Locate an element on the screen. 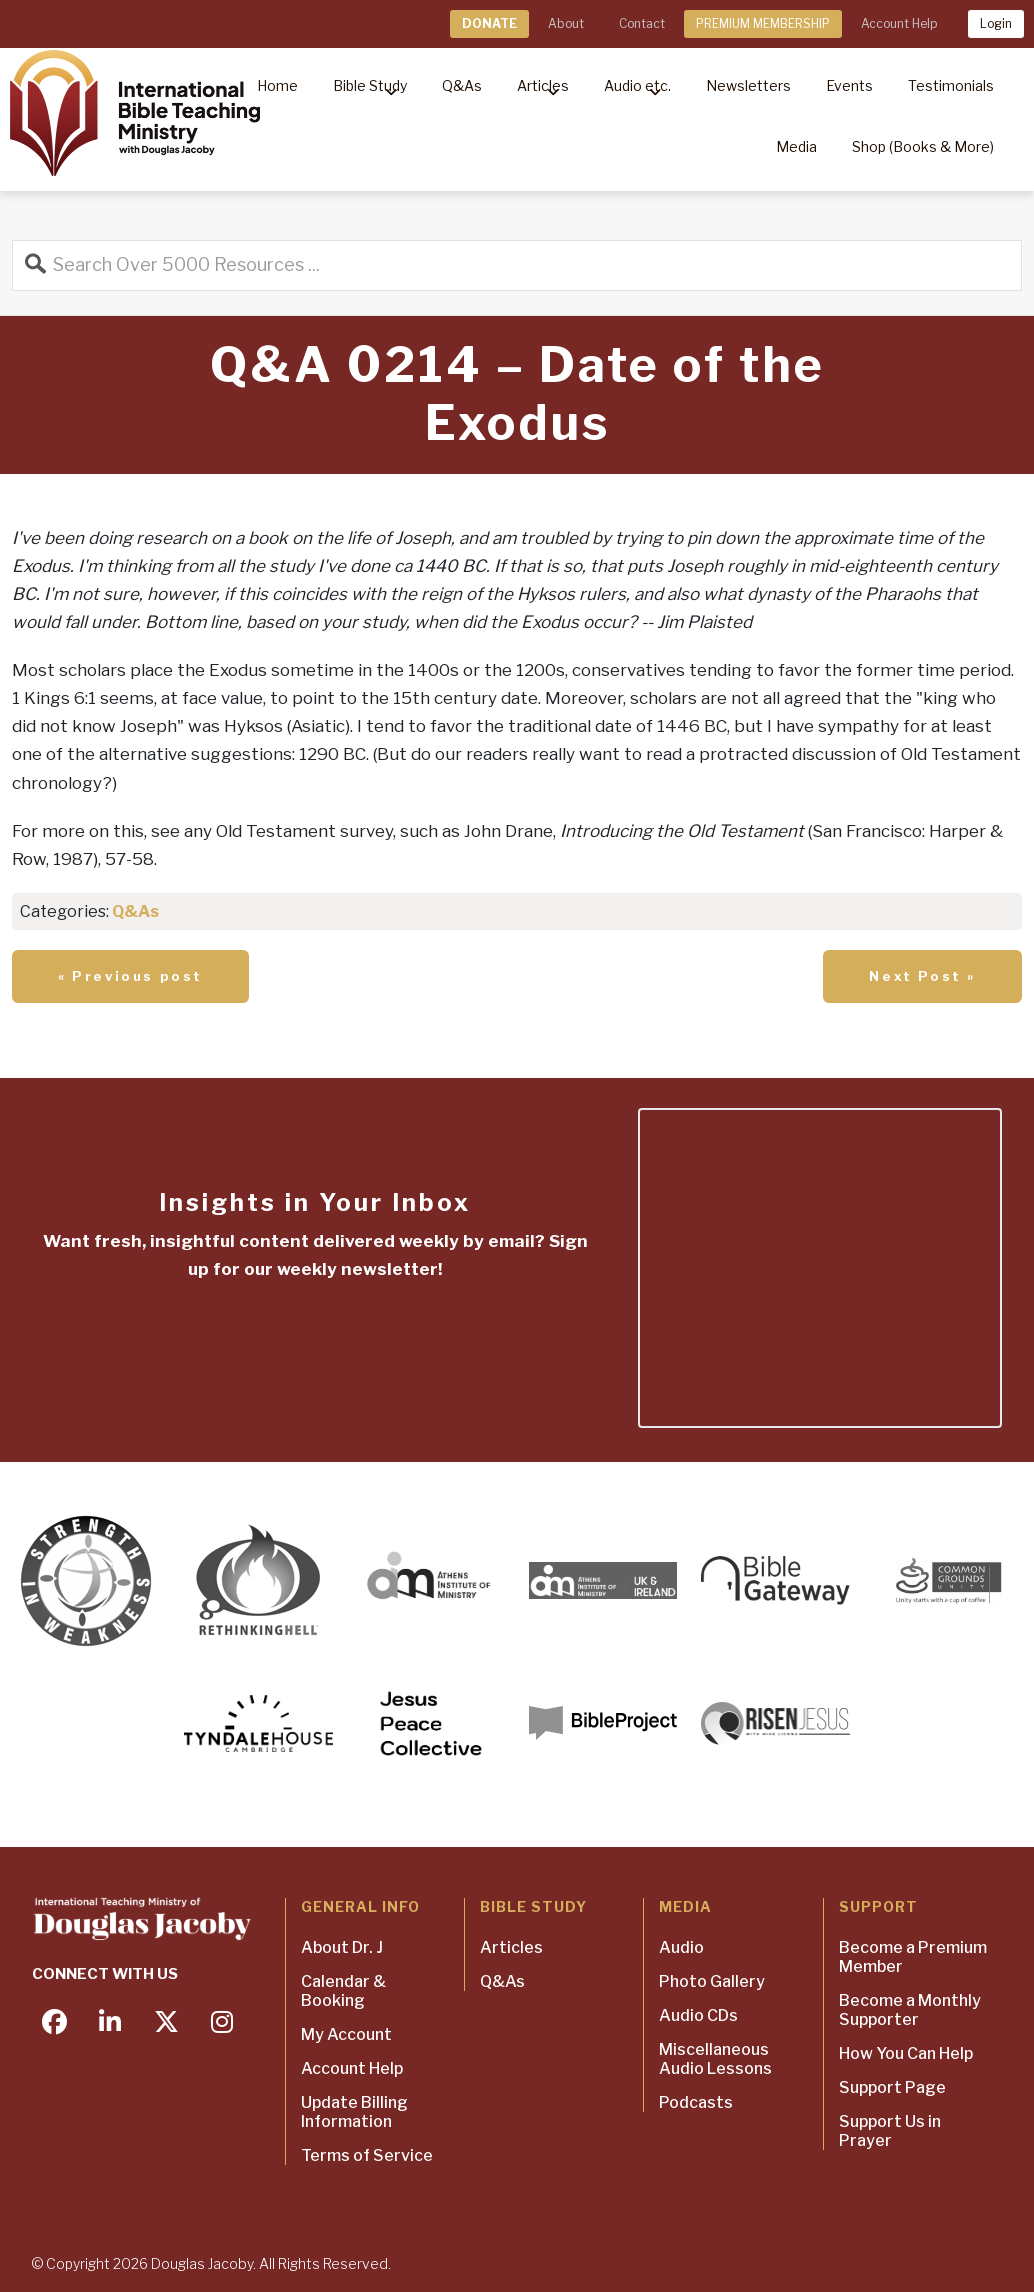 The height and width of the screenshot is (2292, 1034). « Previous post is located at coordinates (130, 976).